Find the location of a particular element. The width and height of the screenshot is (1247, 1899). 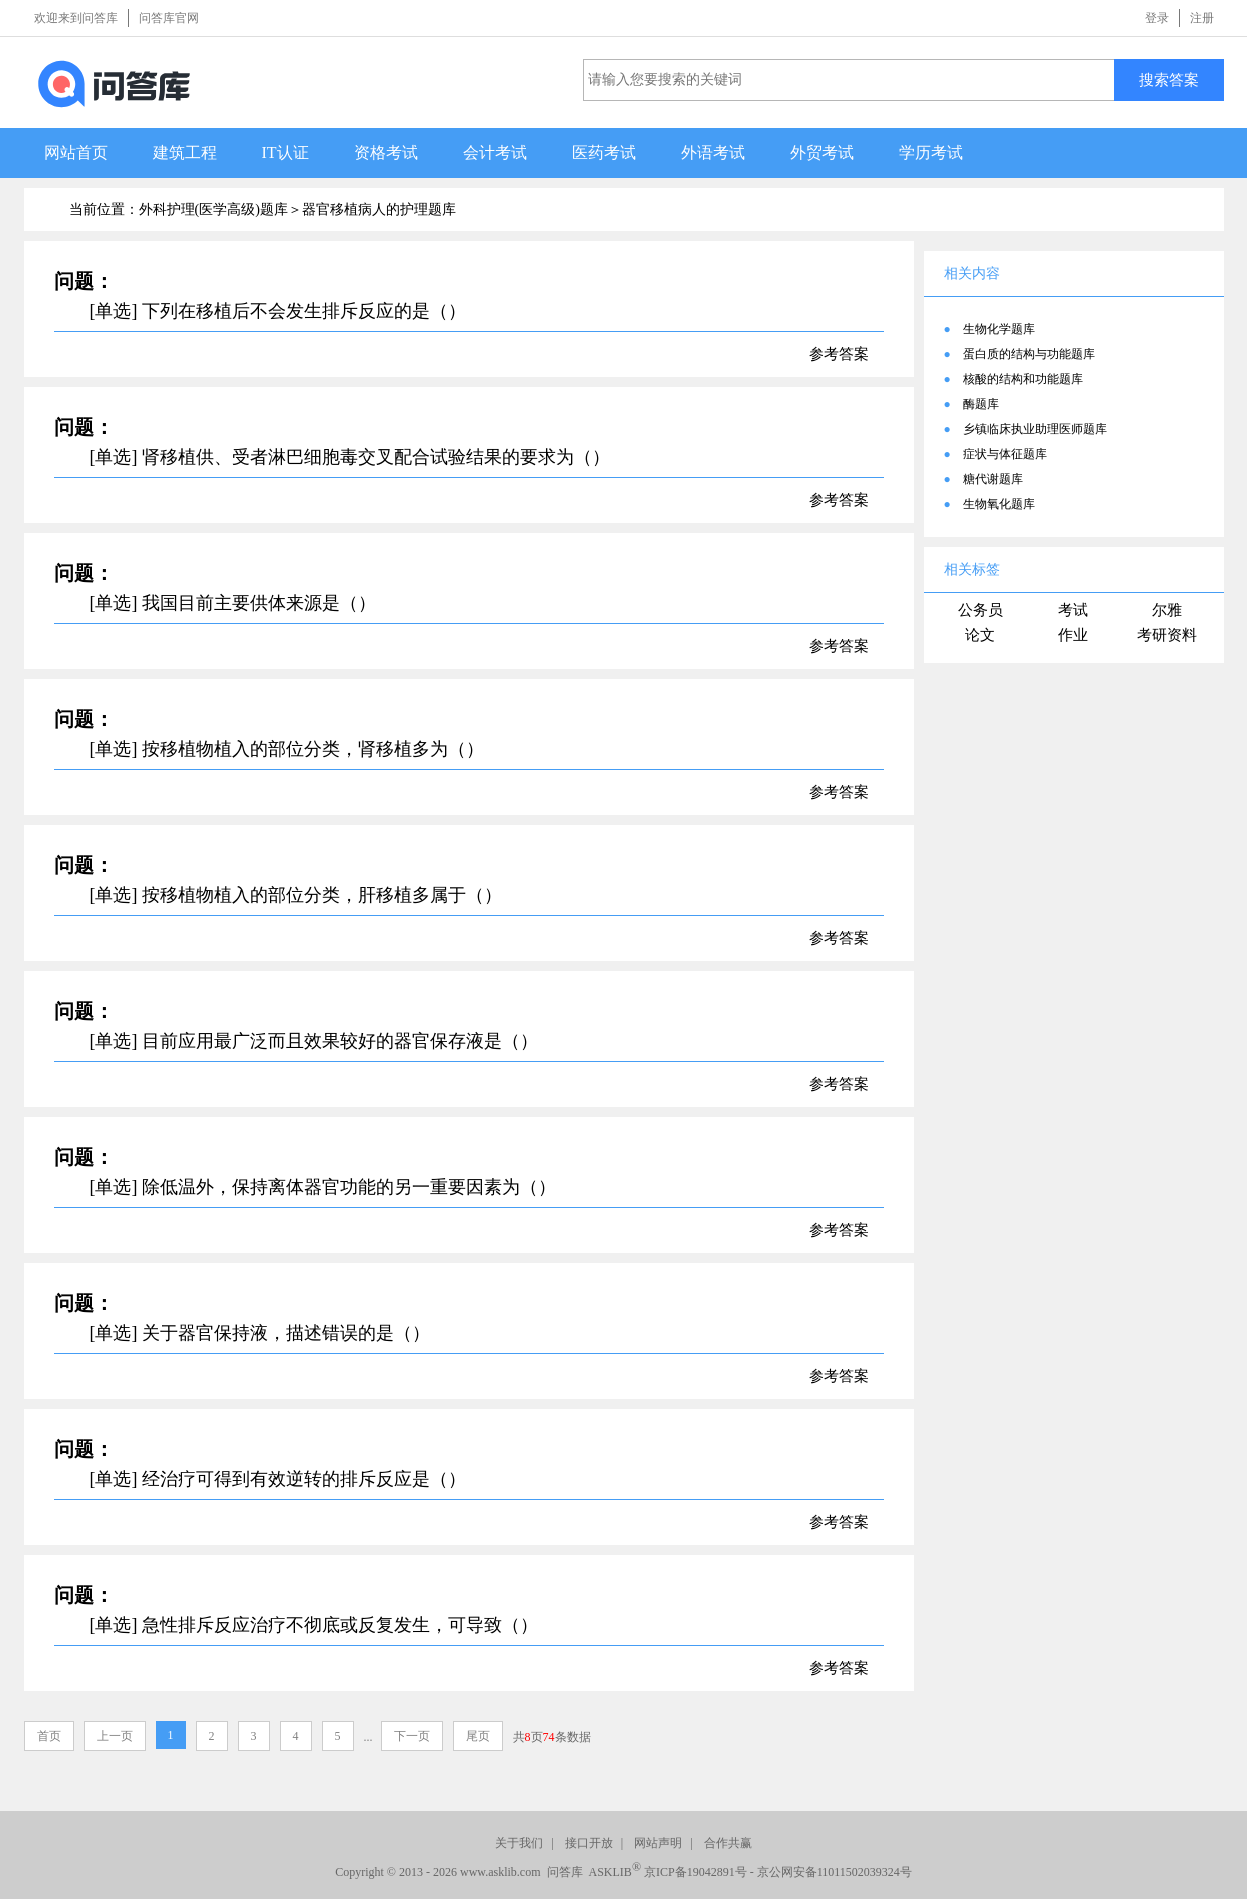

作业 is located at coordinates (1073, 635).